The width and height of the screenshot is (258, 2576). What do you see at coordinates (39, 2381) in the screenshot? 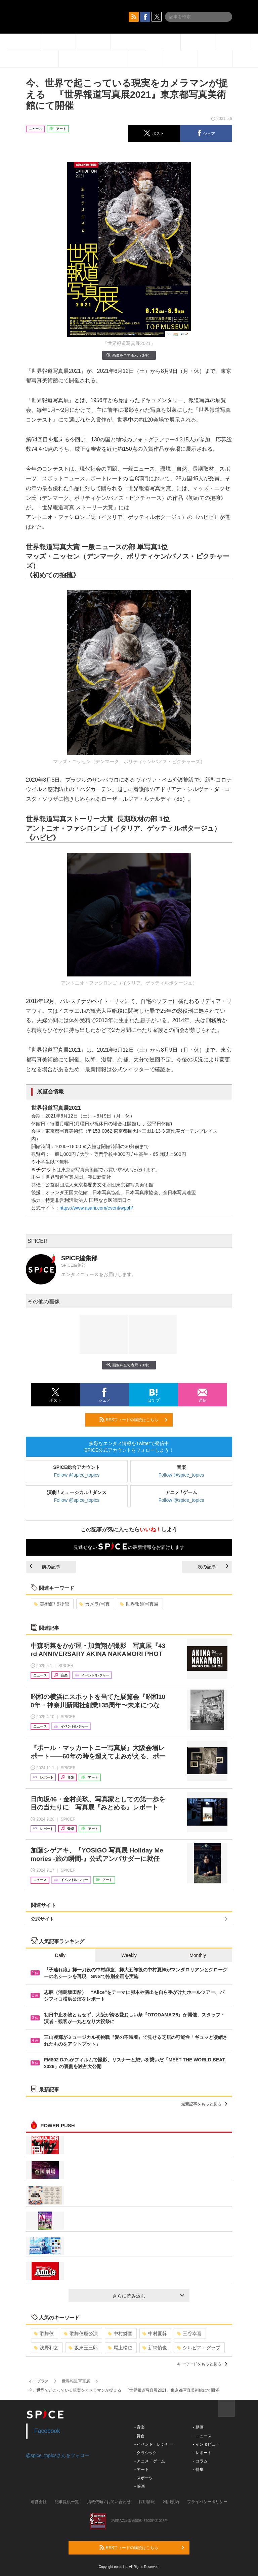
I see `イープラス` at bounding box center [39, 2381].